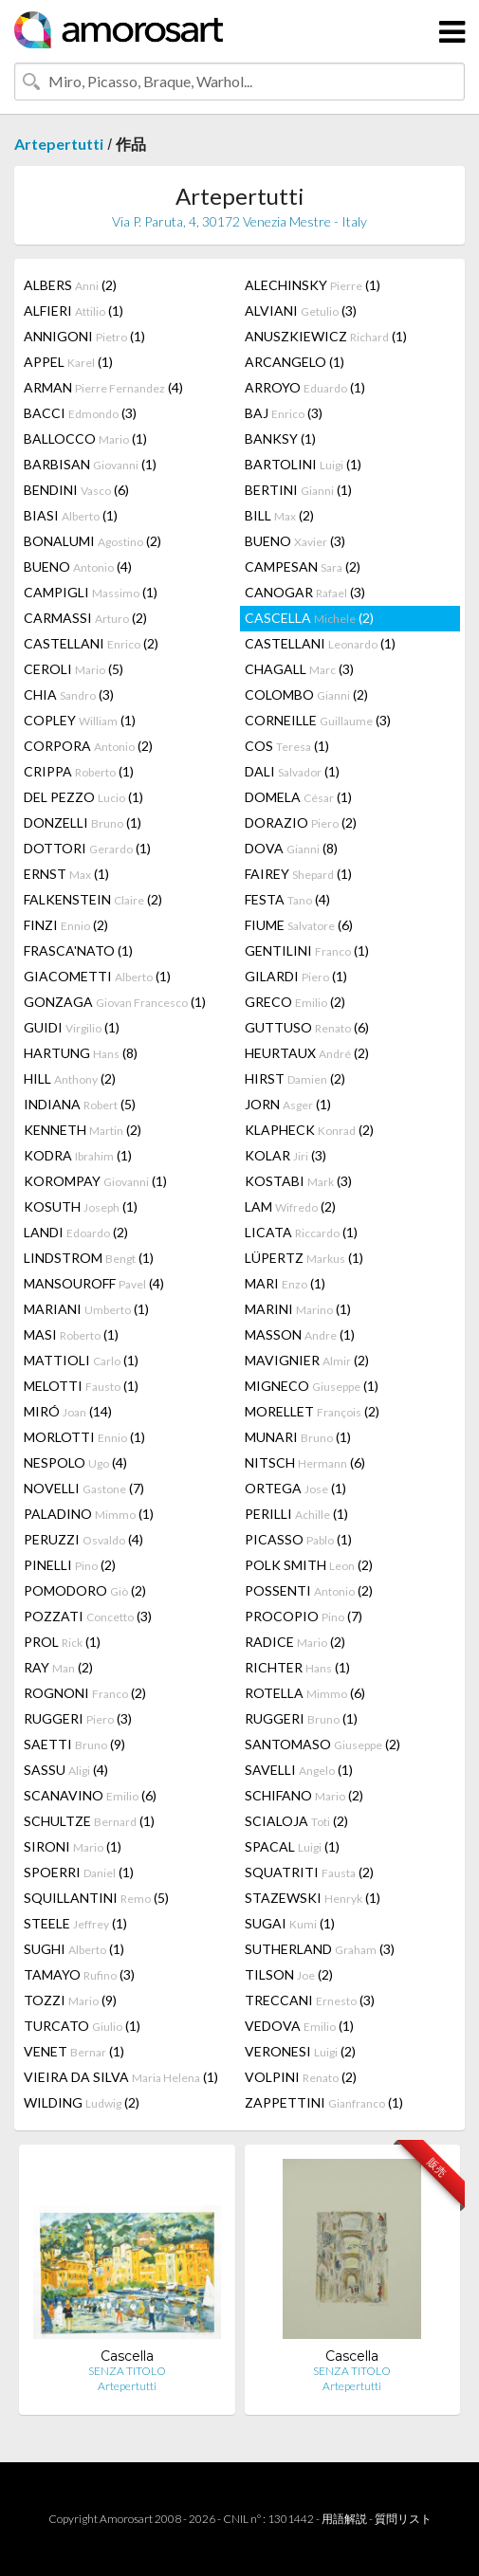  What do you see at coordinates (68, 1411) in the screenshot?
I see `MIRÓ (14)` at bounding box center [68, 1411].